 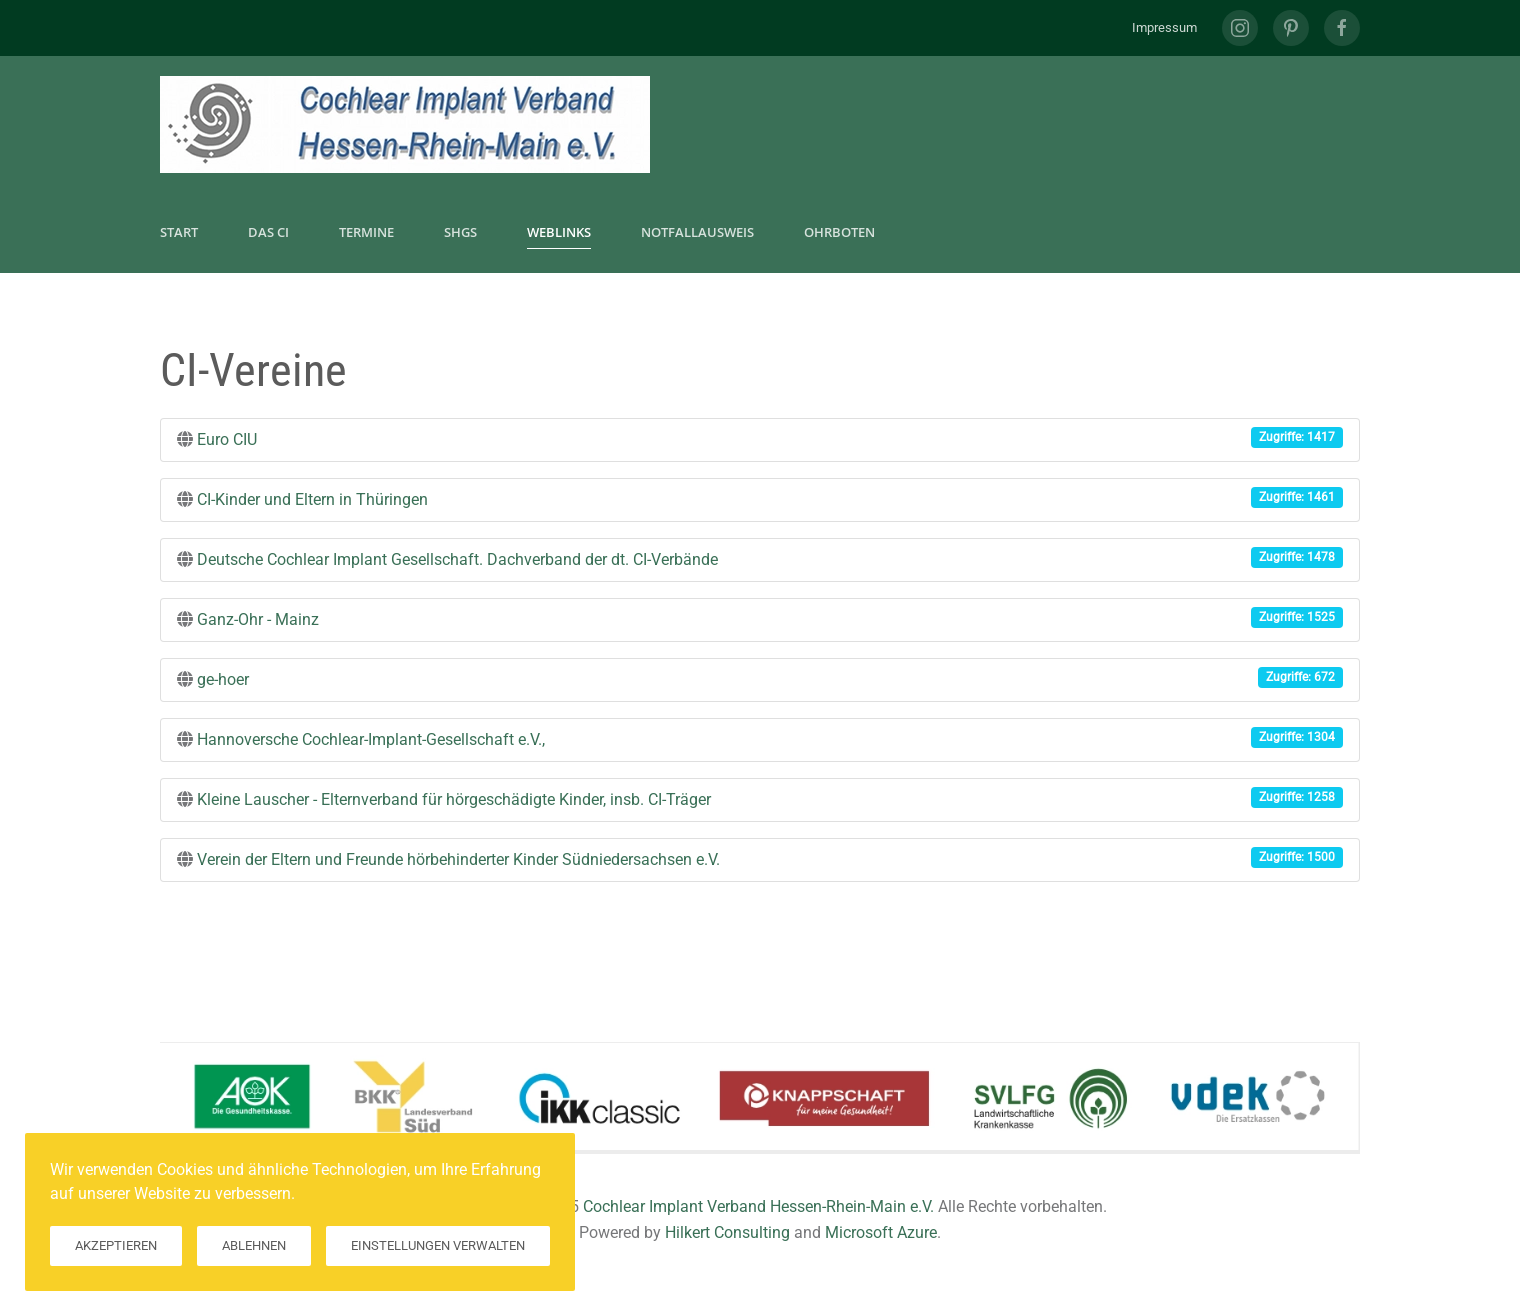 What do you see at coordinates (258, 619) in the screenshot?
I see `Ganz-Ohr - Mainz` at bounding box center [258, 619].